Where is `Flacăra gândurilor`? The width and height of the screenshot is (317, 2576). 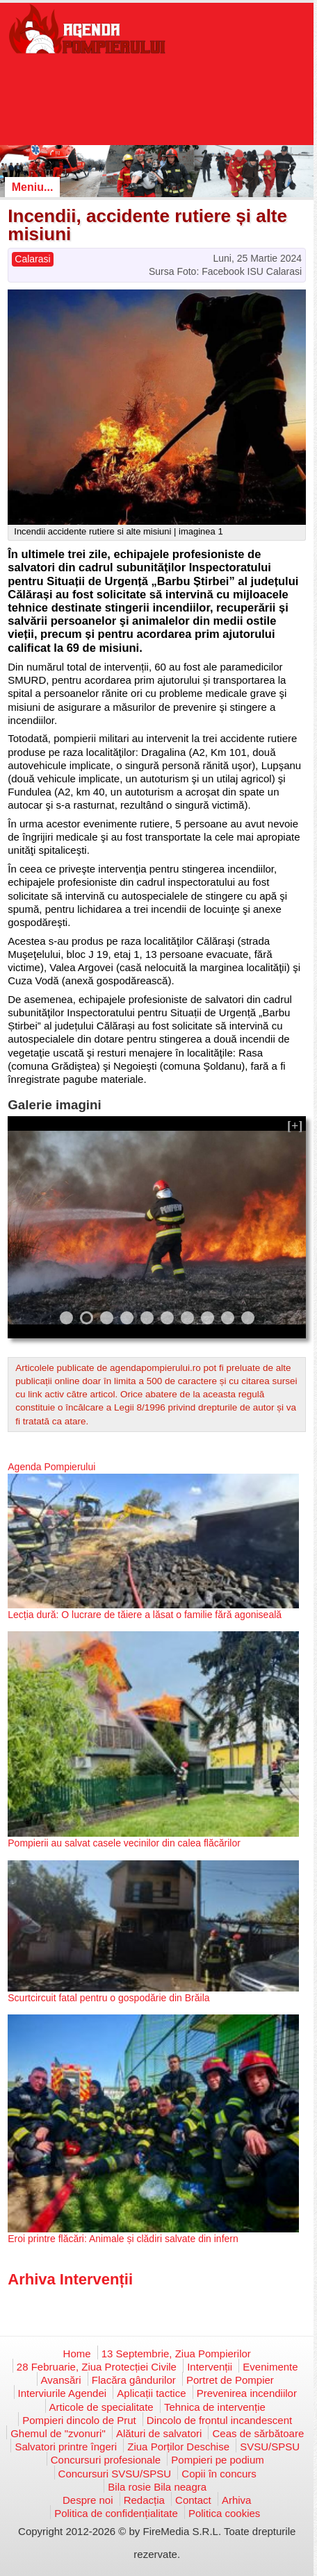
Flacăra gândurilor is located at coordinates (134, 2380).